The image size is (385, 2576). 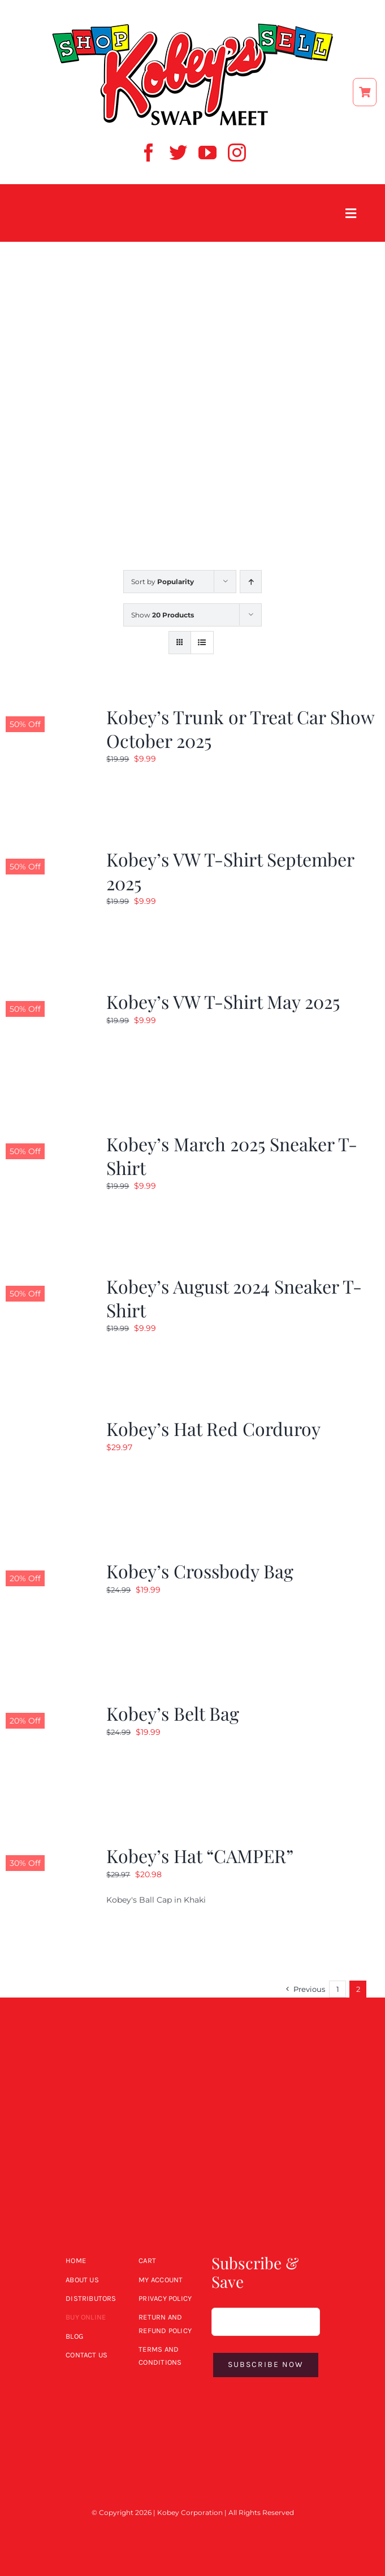 I want to click on [Kobey’s March 2025 Sneaker T-Shirt], so click(x=49, y=1139).